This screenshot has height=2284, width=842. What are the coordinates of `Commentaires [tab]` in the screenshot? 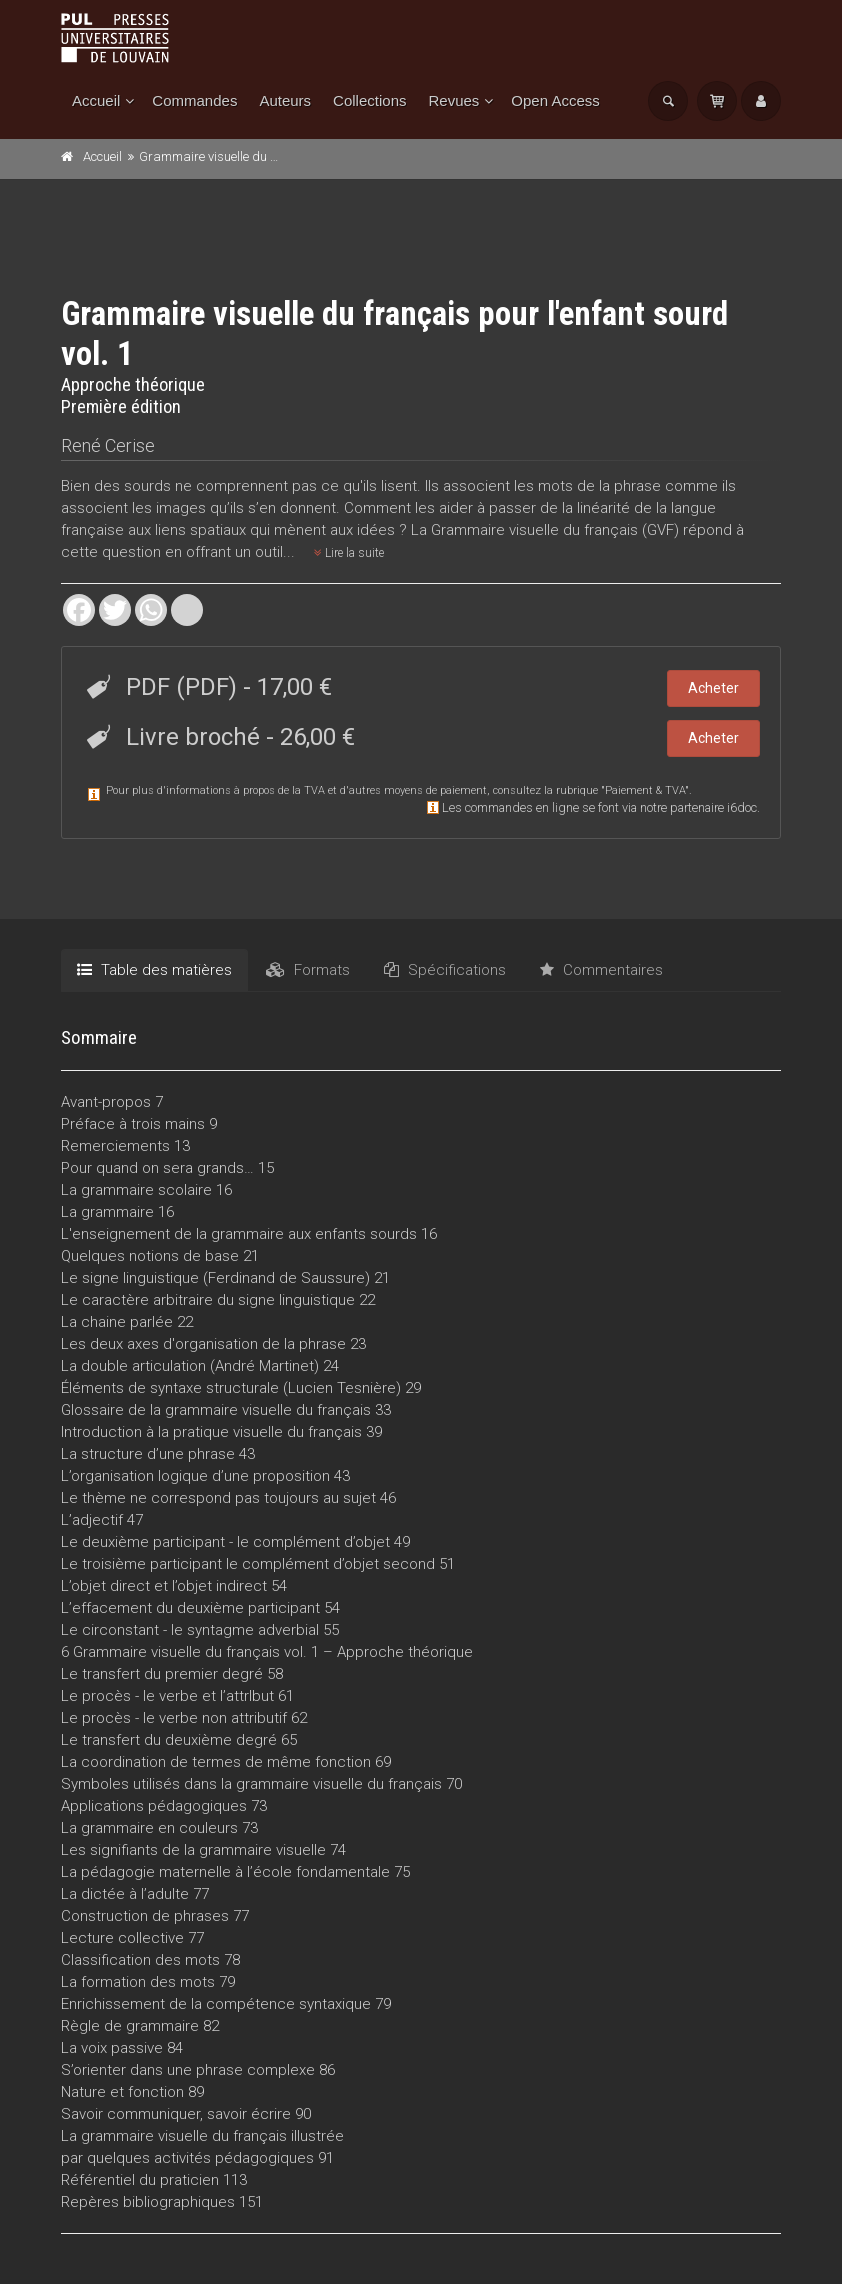 It's located at (601, 970).